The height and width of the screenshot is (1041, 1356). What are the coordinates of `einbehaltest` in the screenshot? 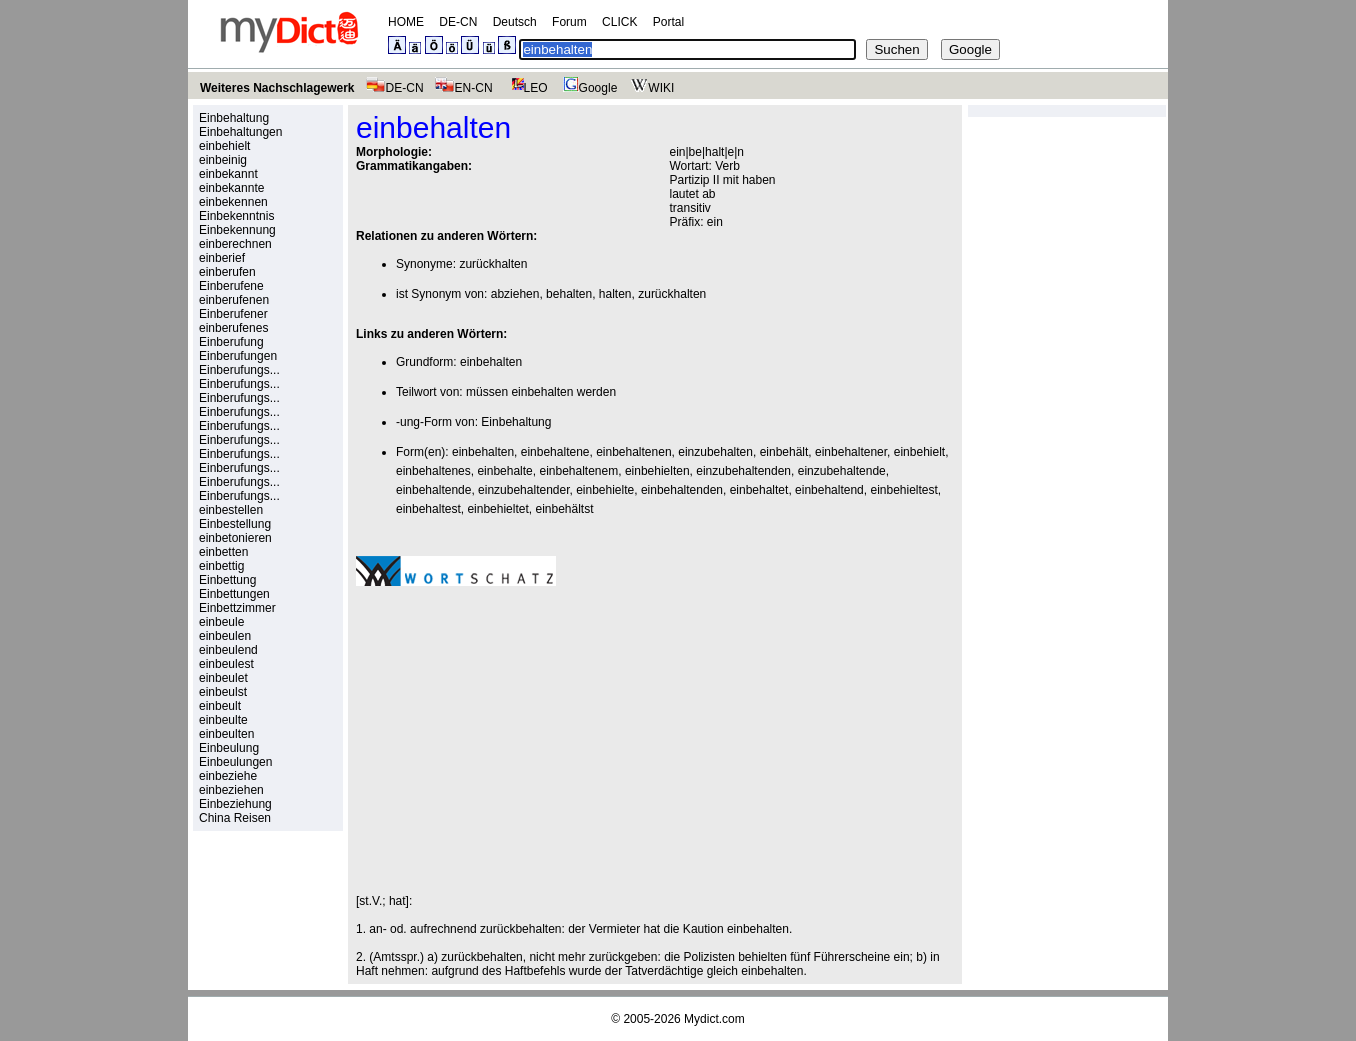 It's located at (428, 509).